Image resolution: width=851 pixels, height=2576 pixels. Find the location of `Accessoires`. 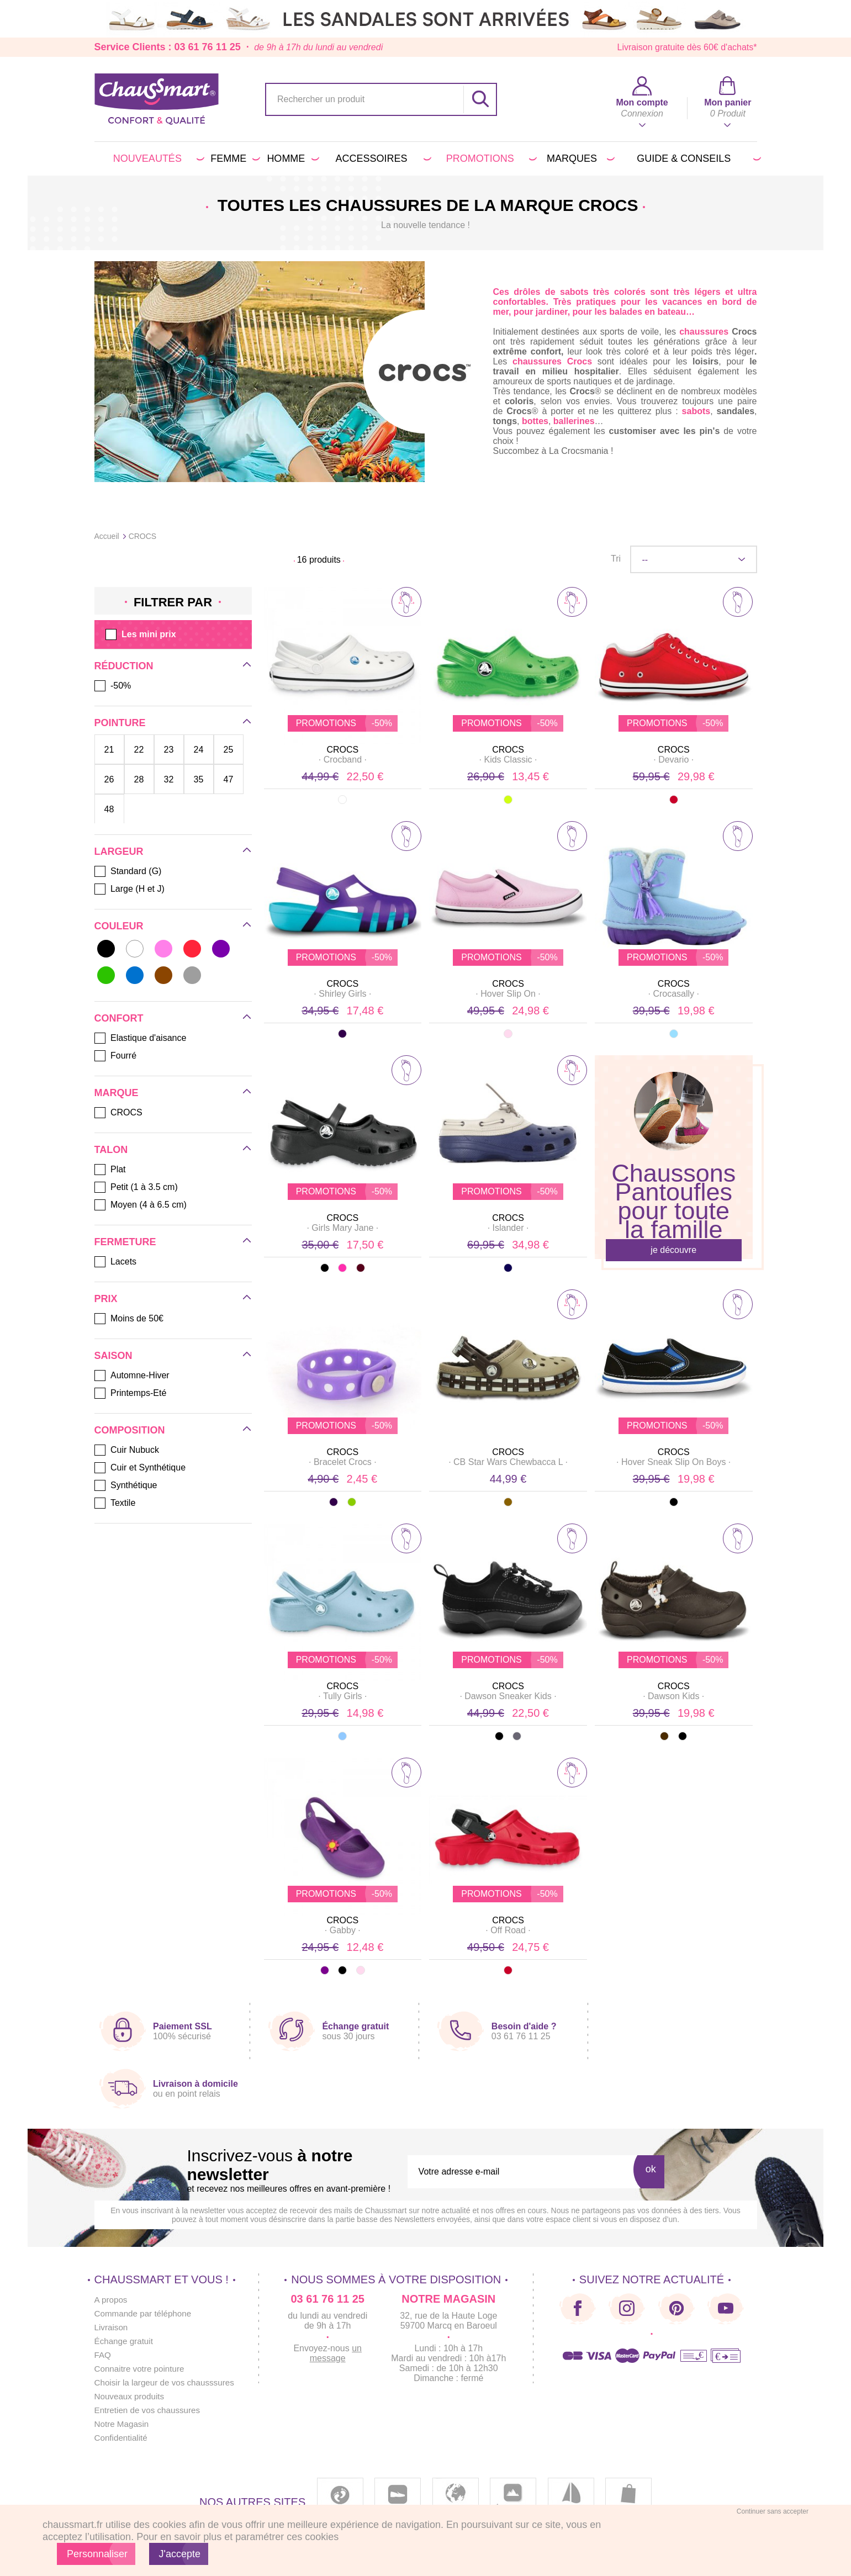

Accessoires is located at coordinates (381, 158).